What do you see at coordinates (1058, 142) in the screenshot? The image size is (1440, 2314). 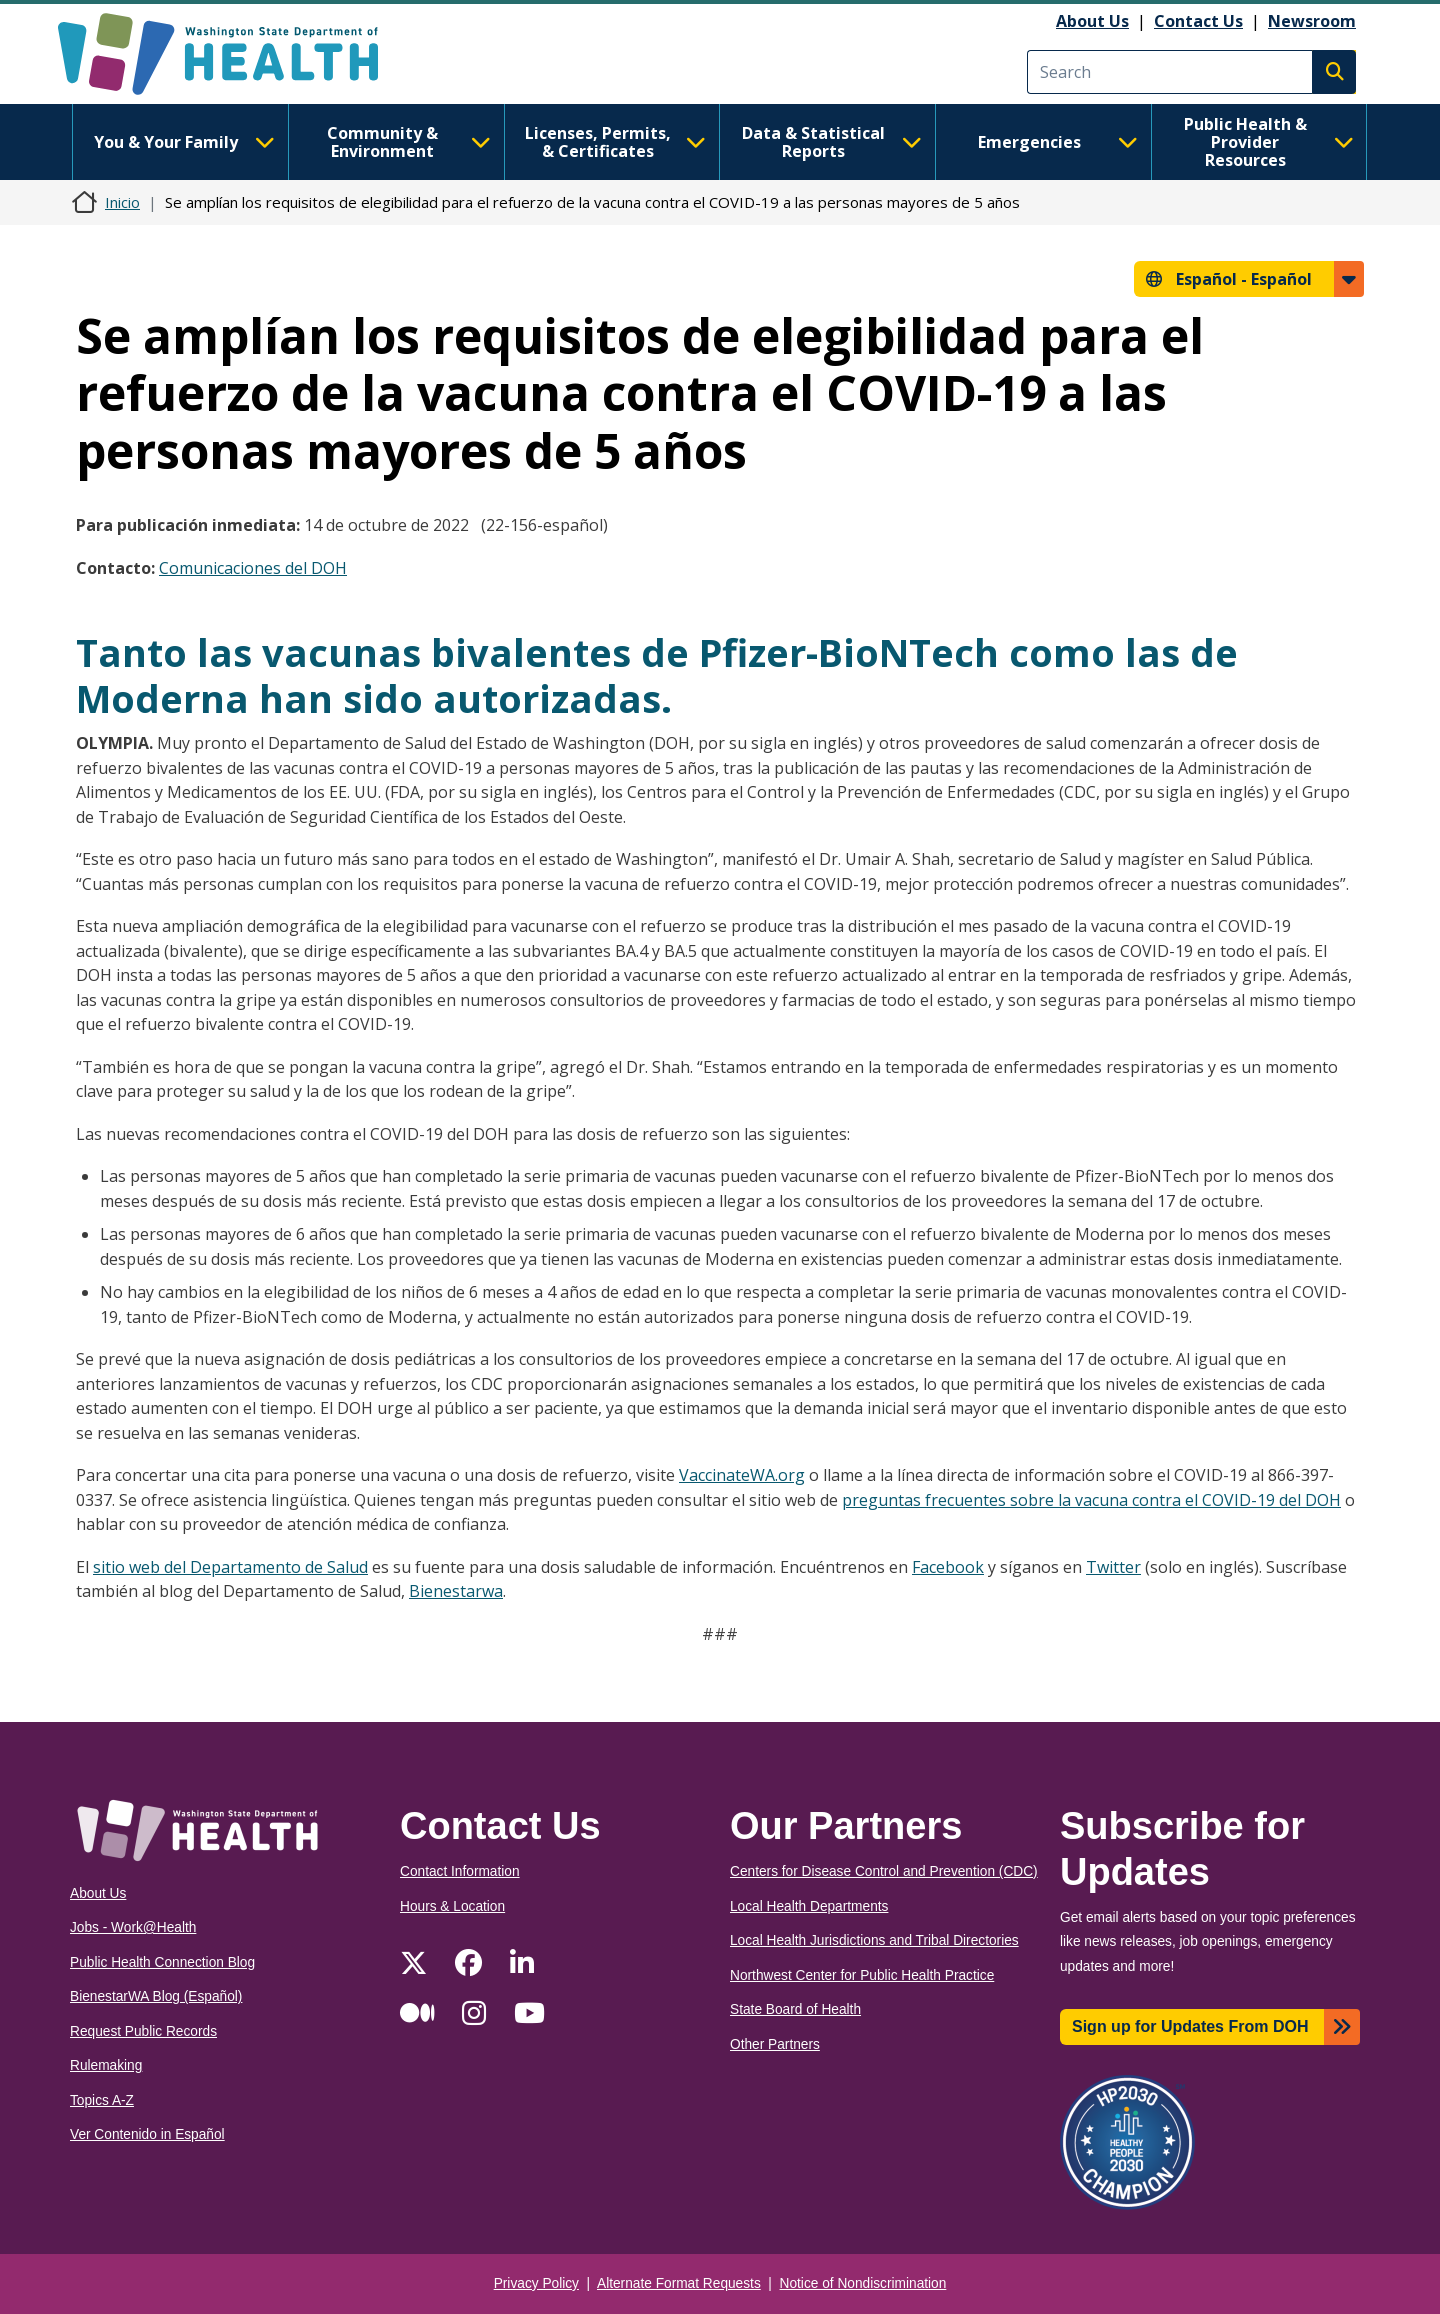 I see `Emergencies` at bounding box center [1058, 142].